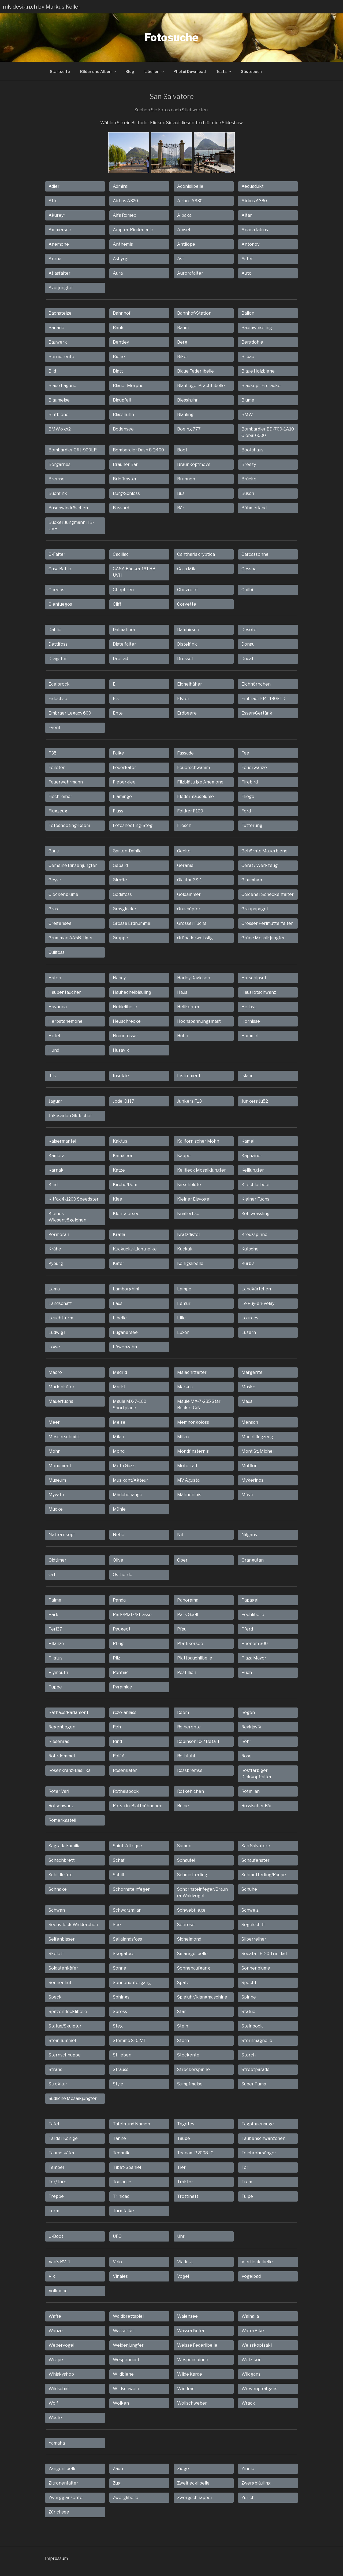 The height and width of the screenshot is (2576, 343). I want to click on Saint-Affrique, so click(127, 1845).